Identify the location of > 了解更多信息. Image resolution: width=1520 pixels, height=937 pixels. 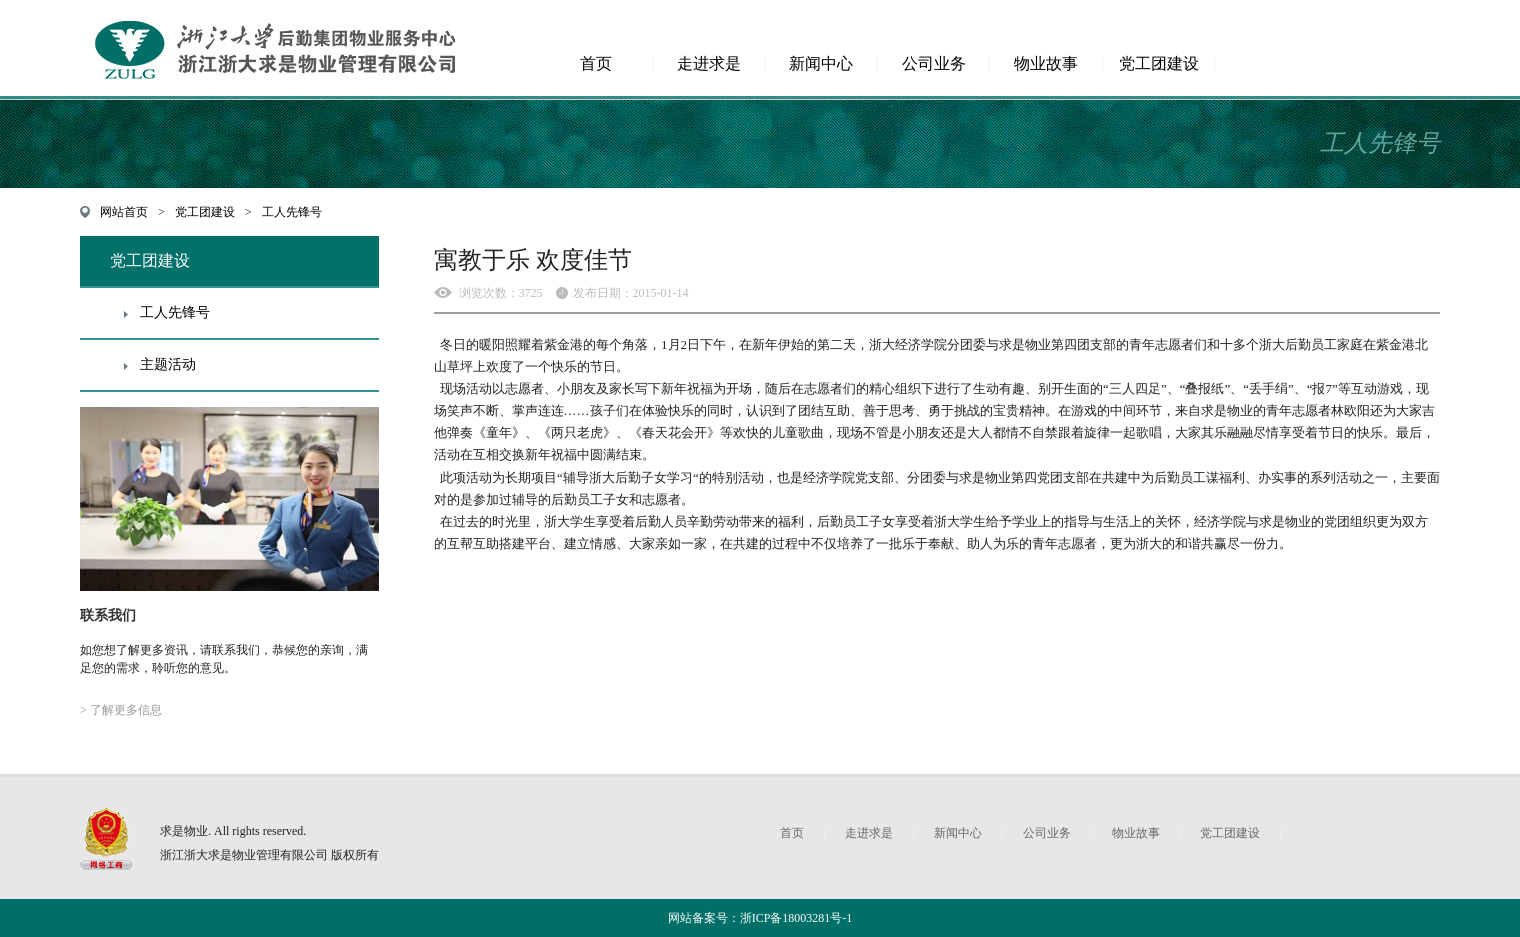
(121, 710).